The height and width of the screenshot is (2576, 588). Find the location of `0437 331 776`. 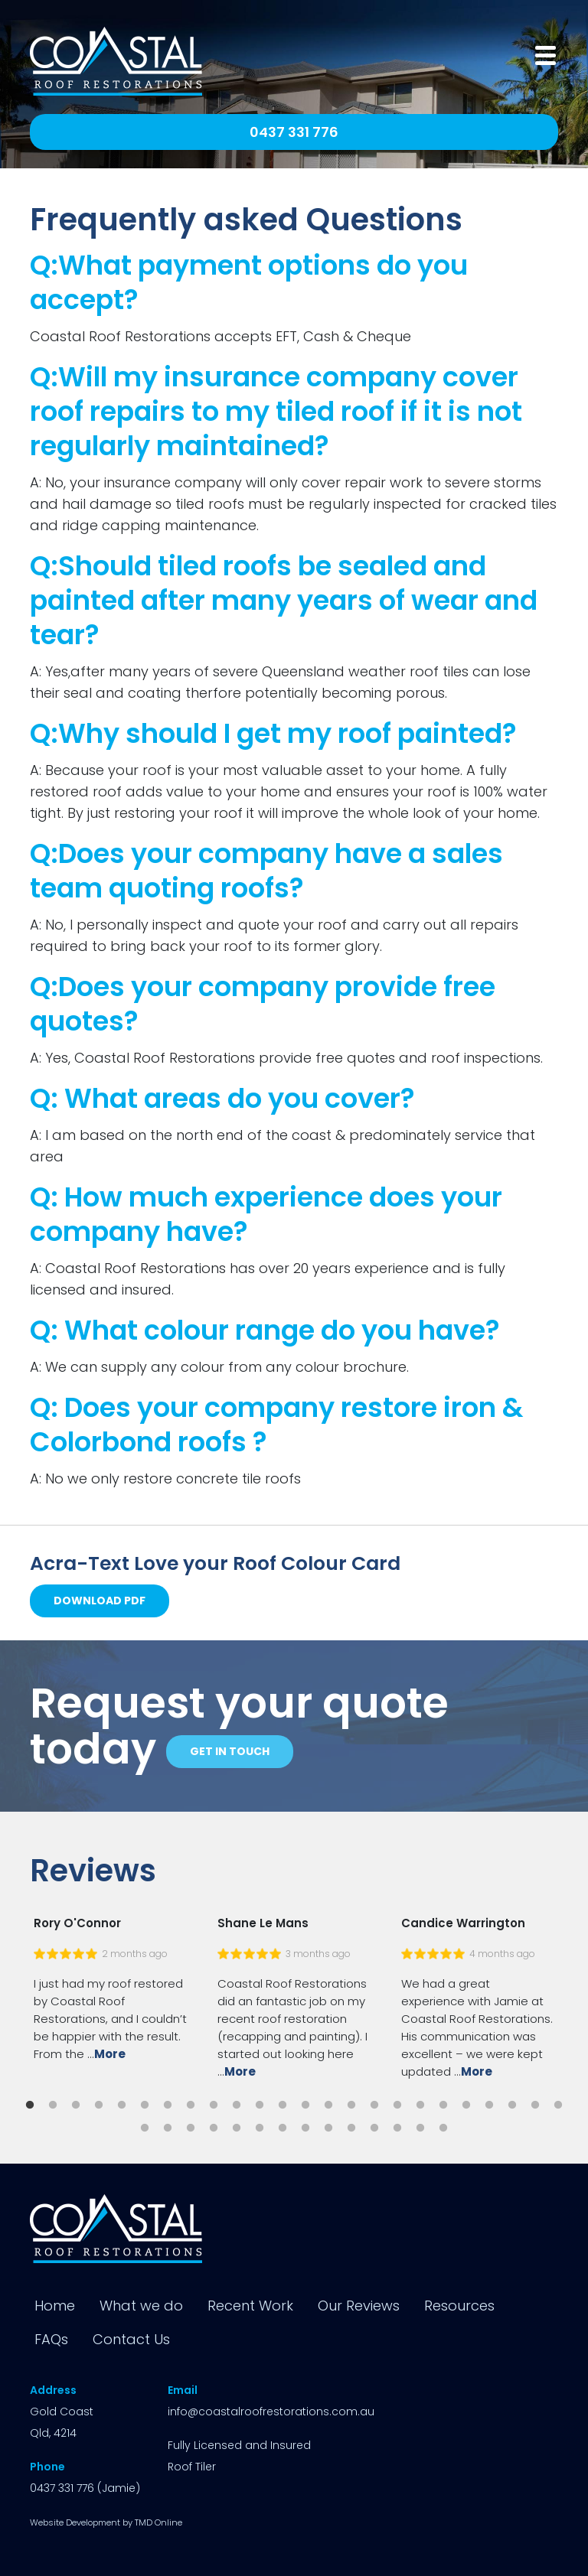

0437 331 776 is located at coordinates (294, 132).